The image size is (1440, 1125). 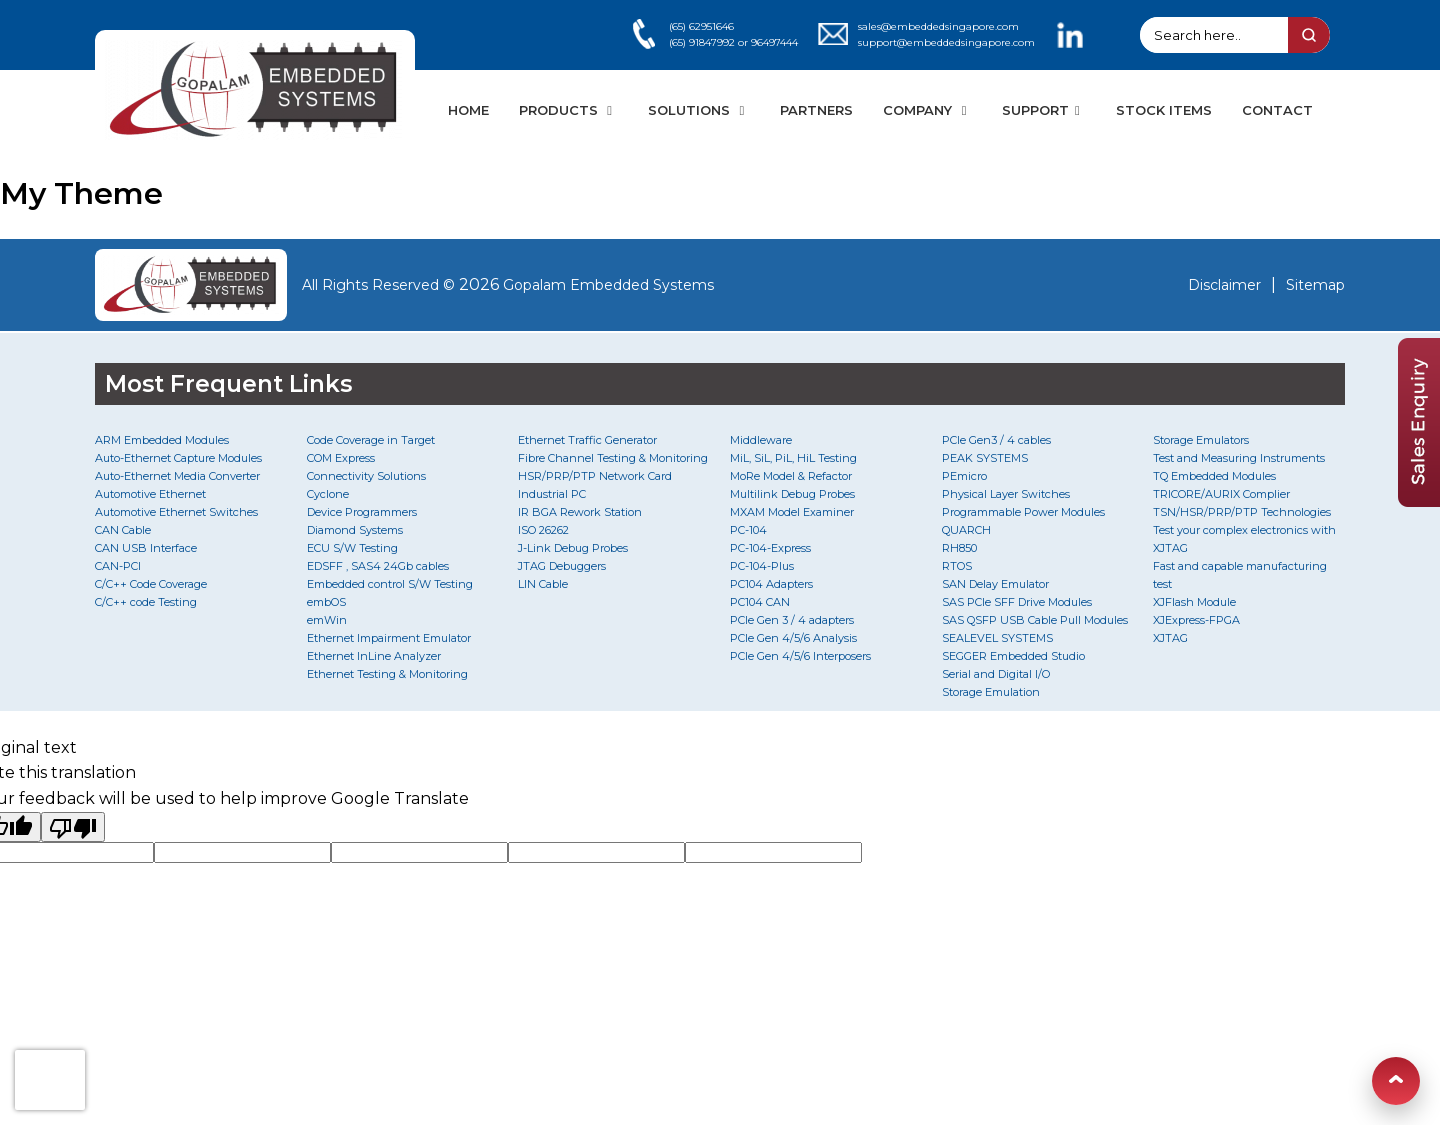 What do you see at coordinates (792, 620) in the screenshot?
I see `PCIe Gen 3 / 4 adapters` at bounding box center [792, 620].